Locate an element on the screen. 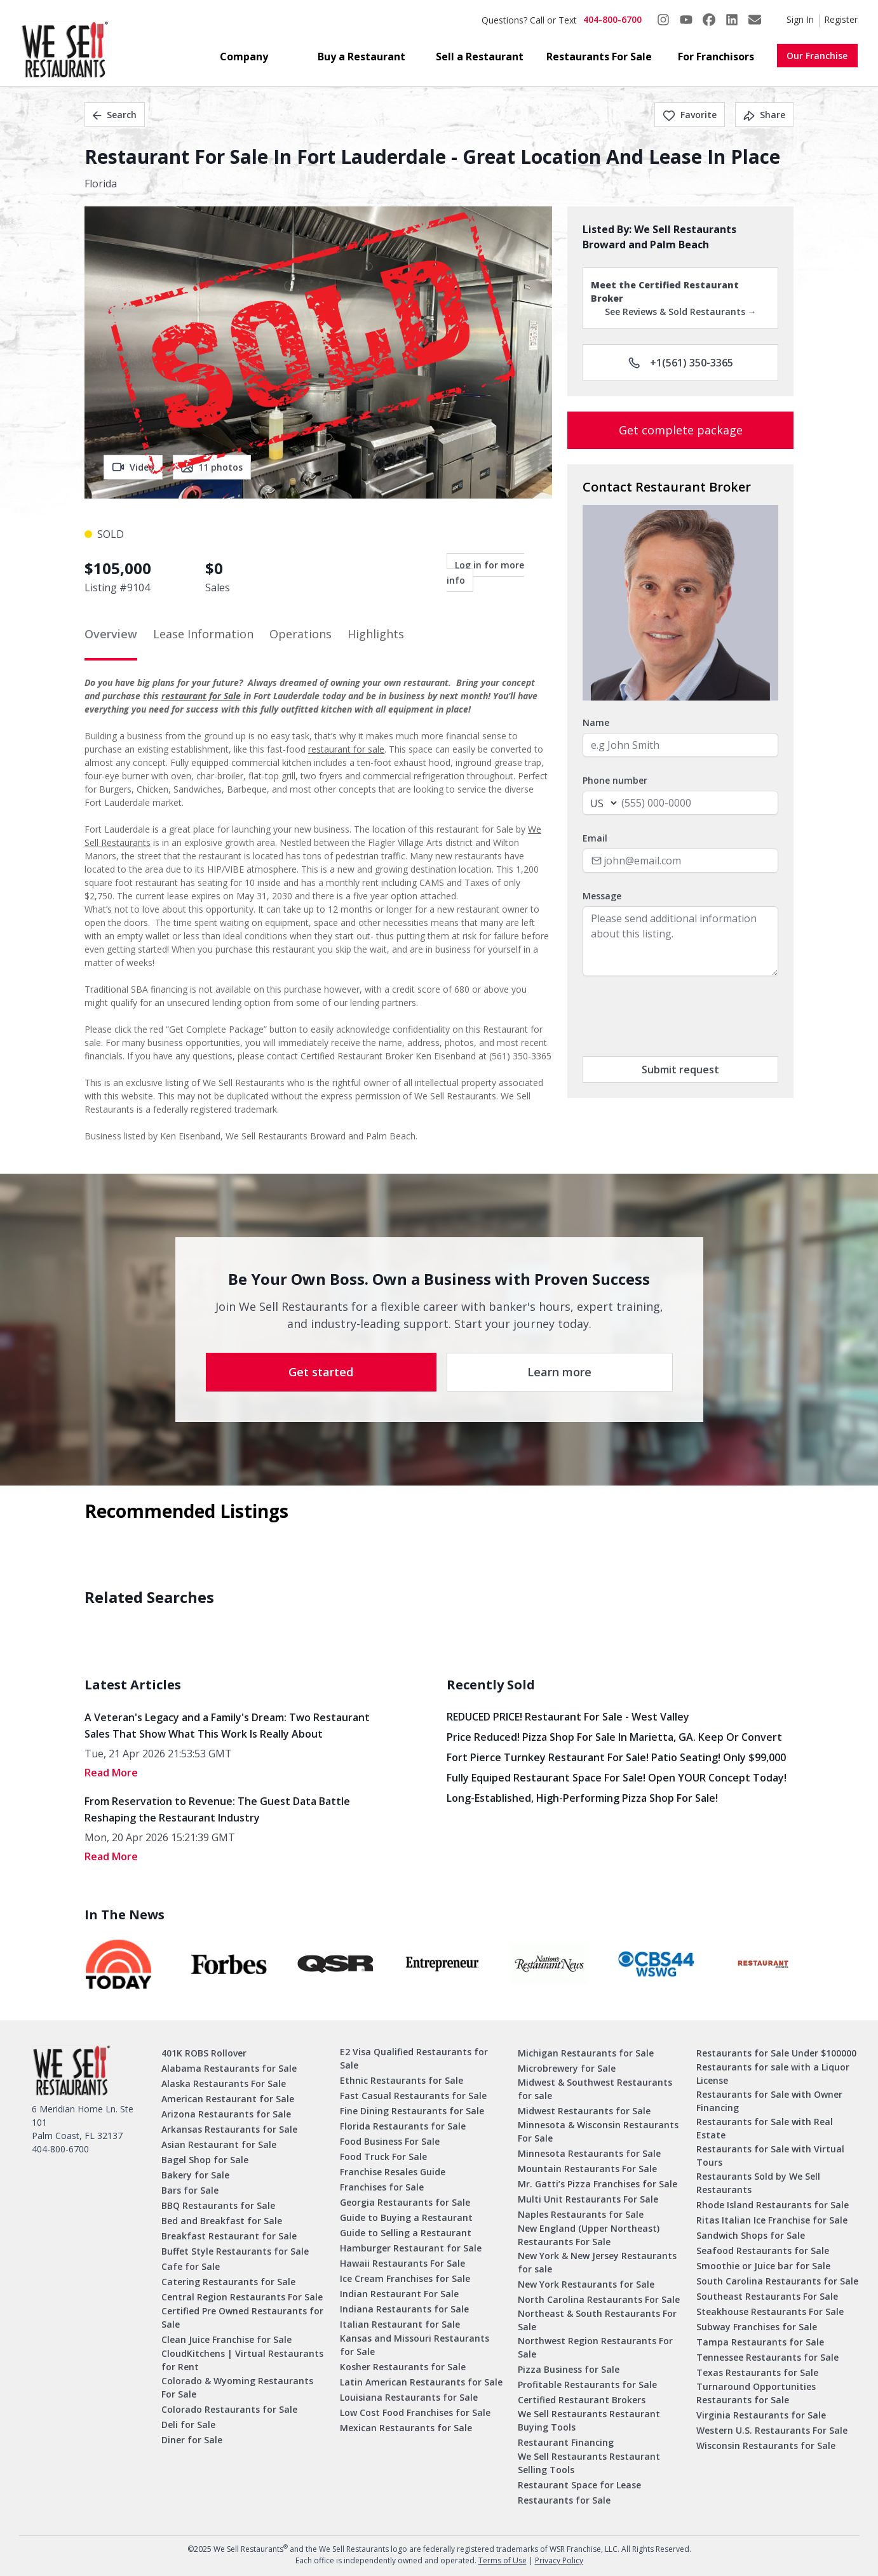 Image resolution: width=878 pixels, height=2576 pixels. Kosher Restaurants for Sale is located at coordinates (403, 2367).